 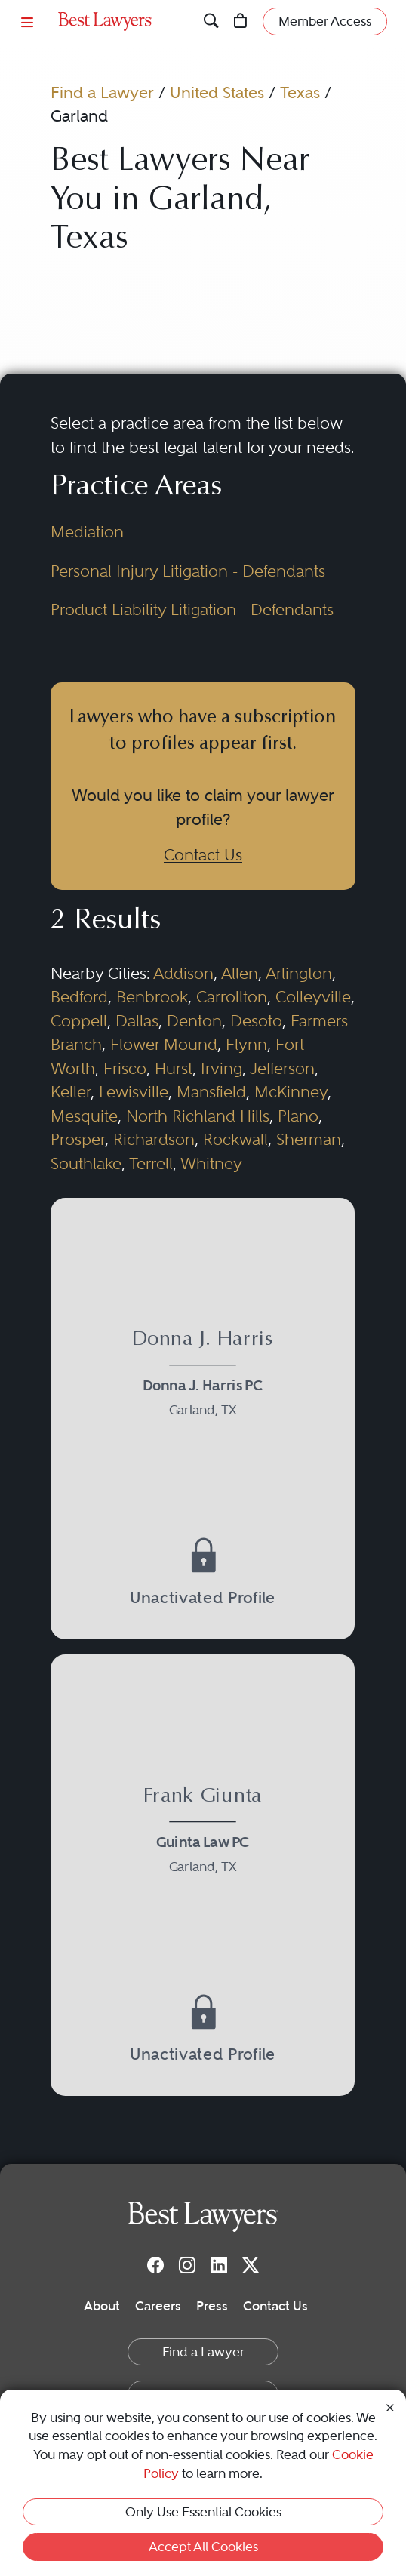 I want to click on [Donna J. Harris's Lawyer Profile], so click(x=202, y=1377).